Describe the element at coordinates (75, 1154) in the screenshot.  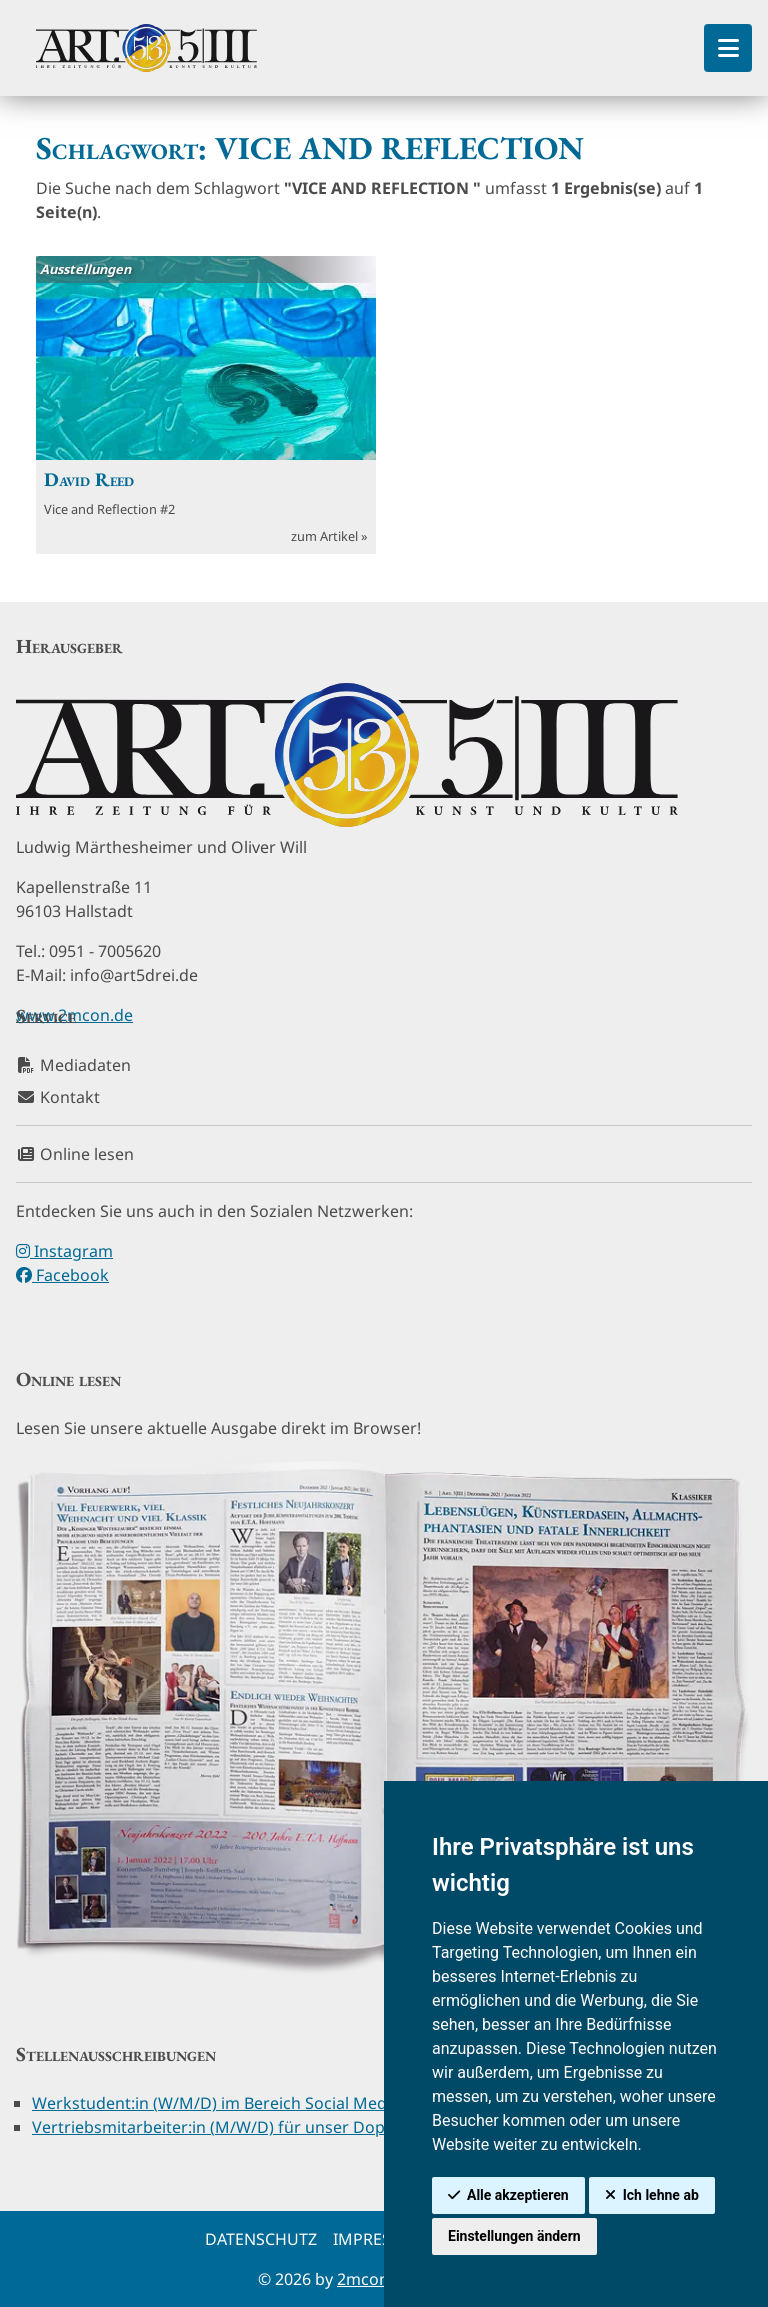
I see `Online lesen` at that location.